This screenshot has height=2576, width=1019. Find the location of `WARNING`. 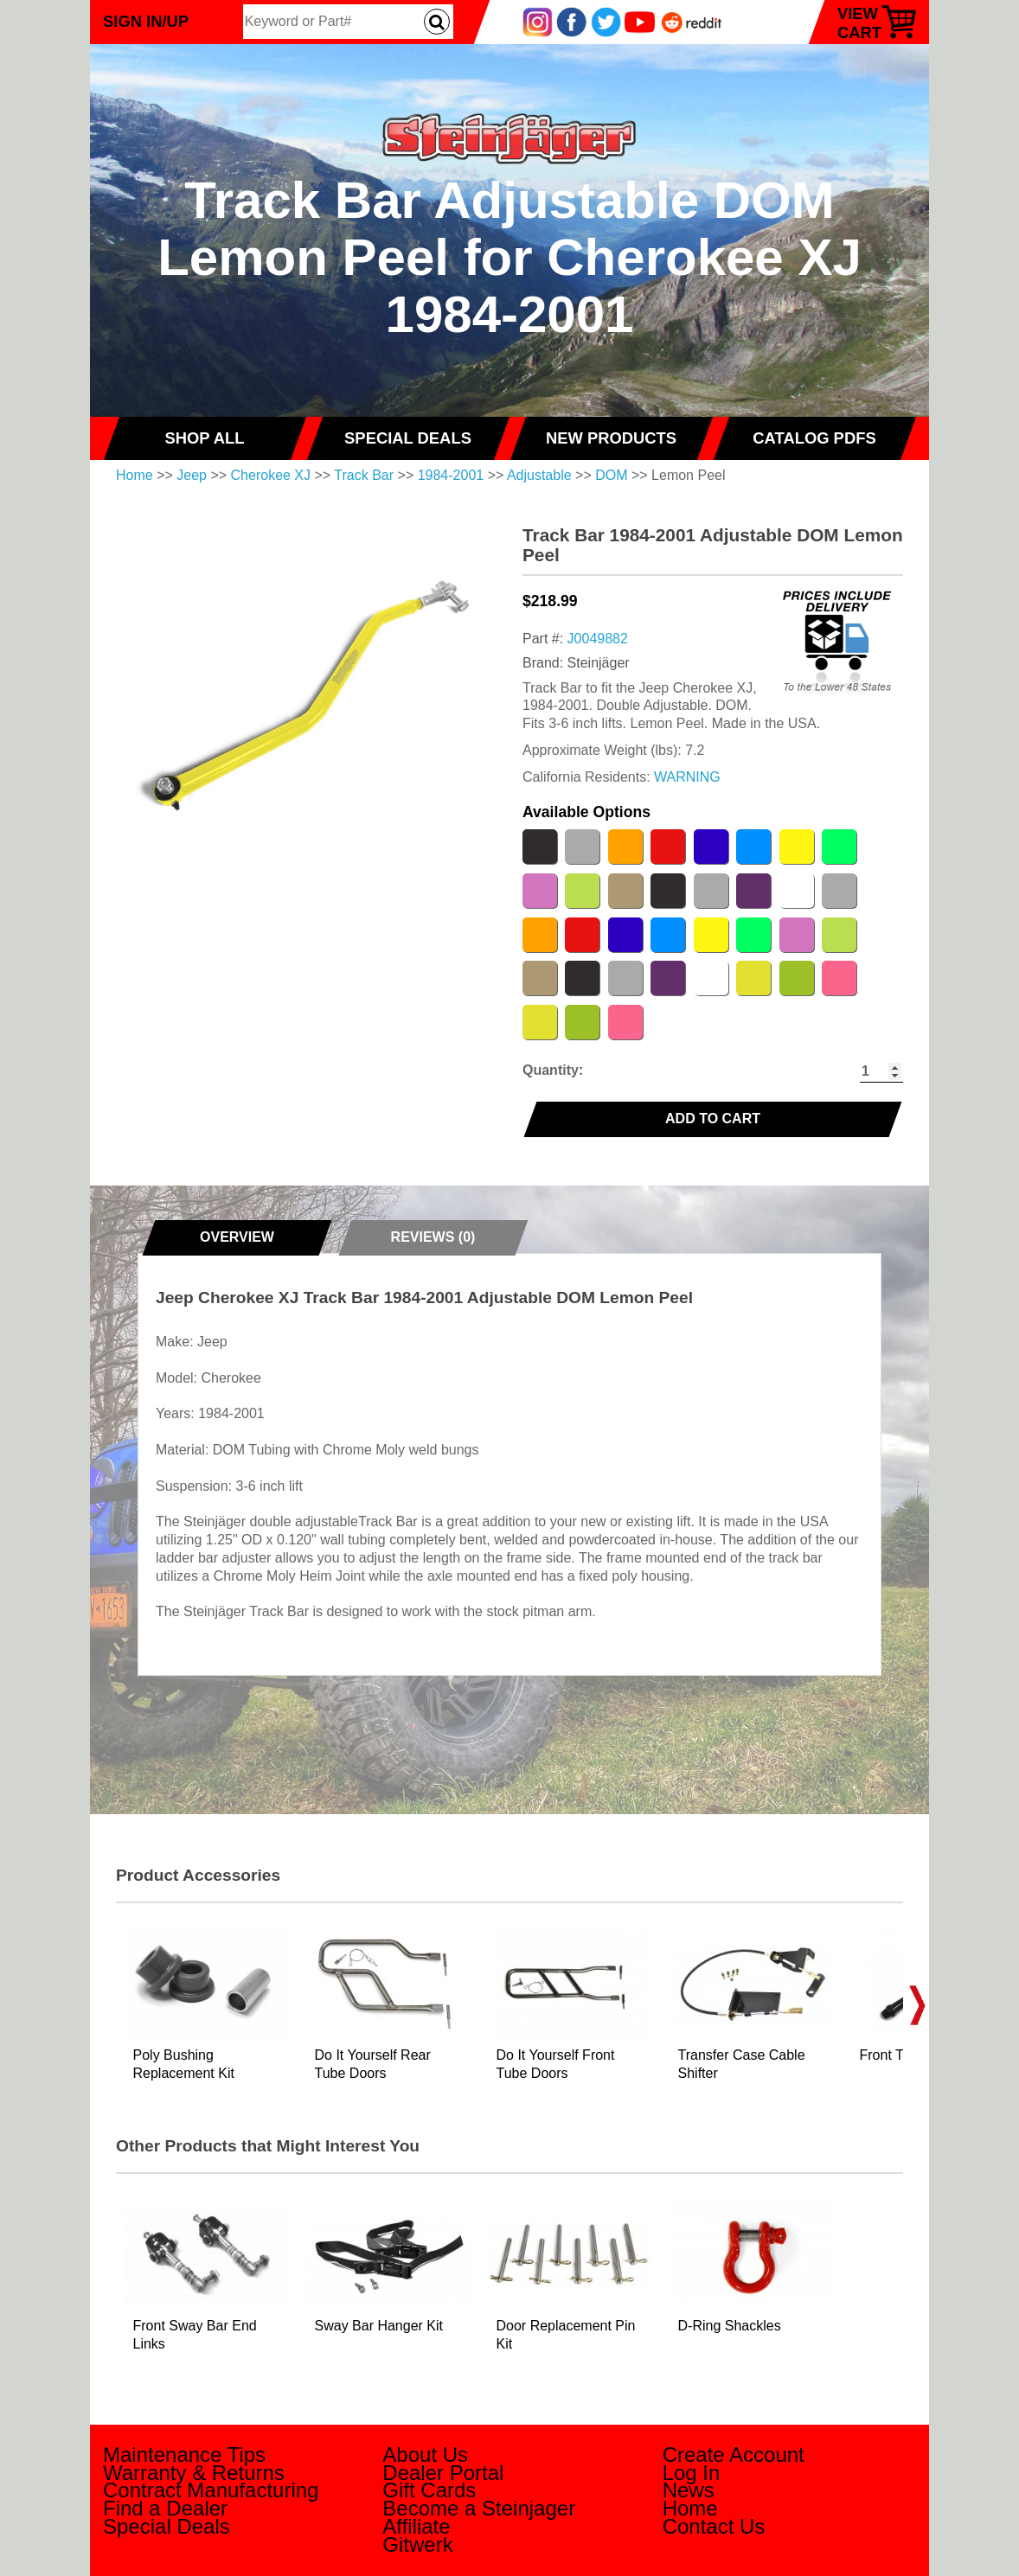

WARNING is located at coordinates (687, 777).